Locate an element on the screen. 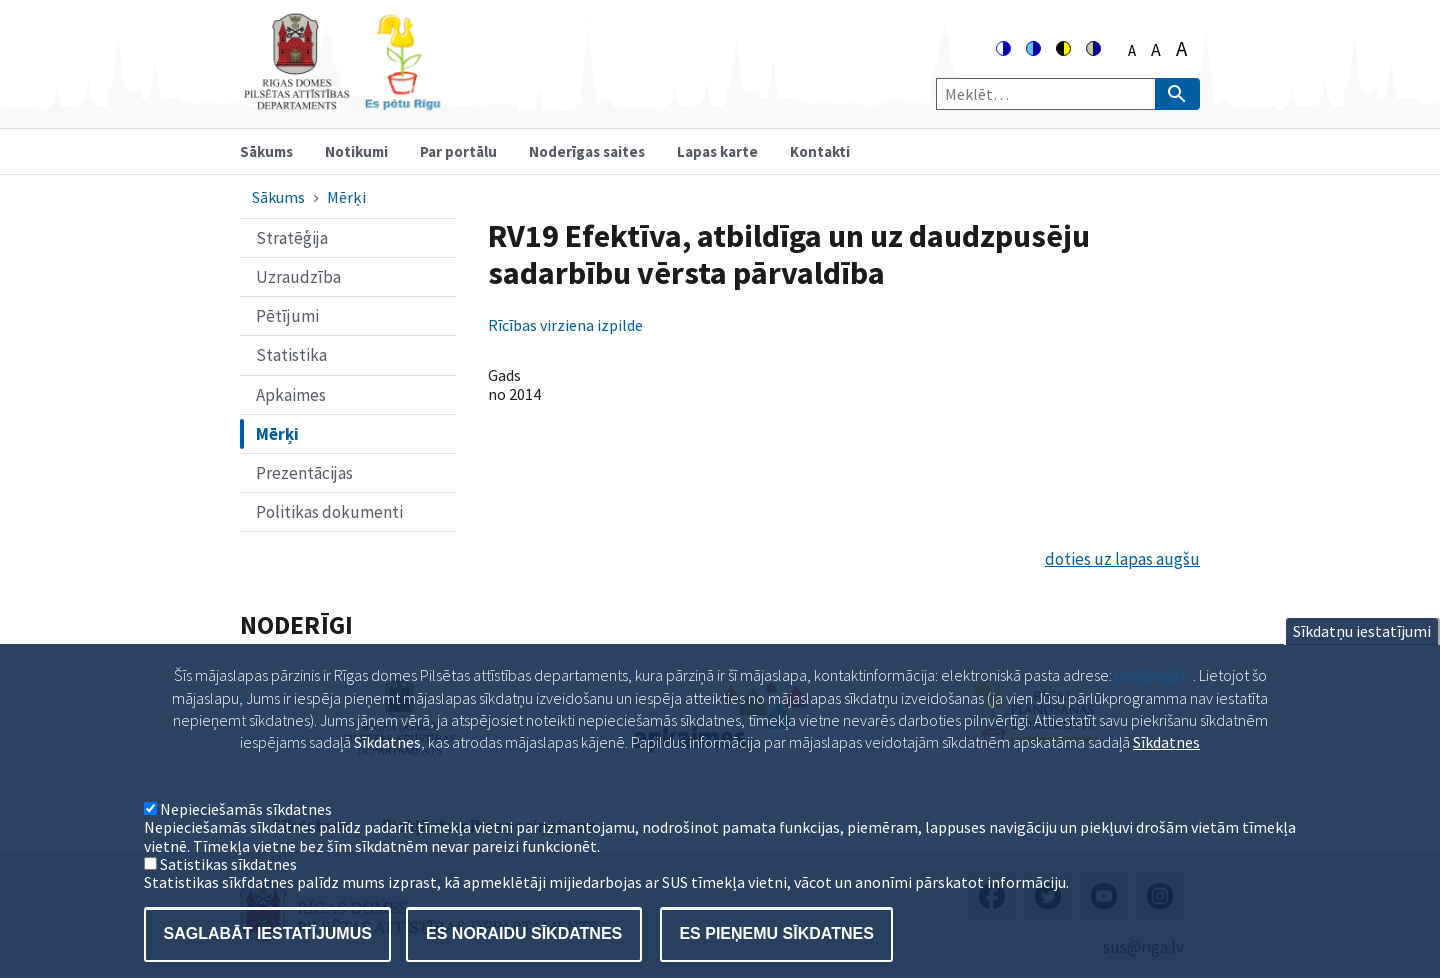  Sīkdatņu iestatījumi is located at coordinates (1362, 650).